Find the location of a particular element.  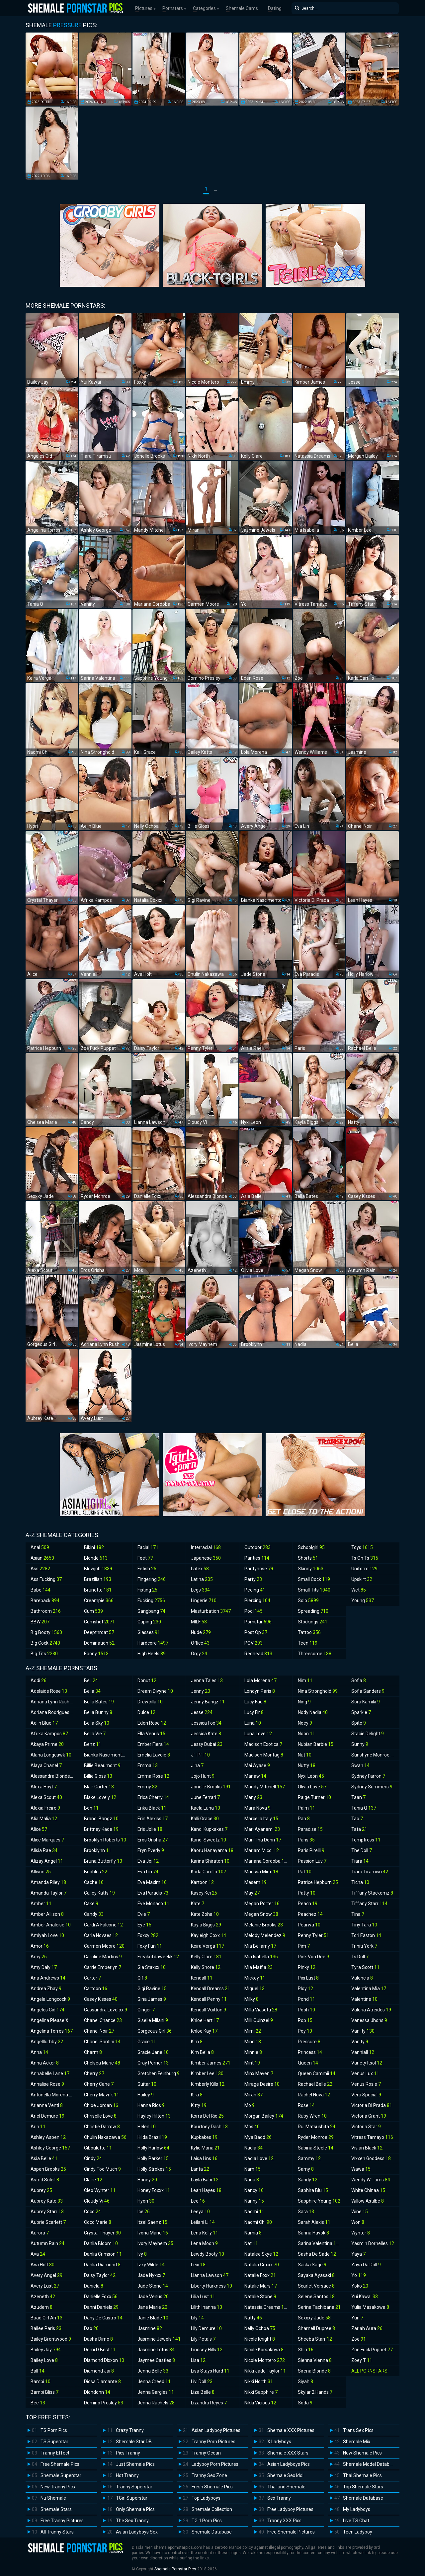

Tranny Superstar is located at coordinates (134, 2486).